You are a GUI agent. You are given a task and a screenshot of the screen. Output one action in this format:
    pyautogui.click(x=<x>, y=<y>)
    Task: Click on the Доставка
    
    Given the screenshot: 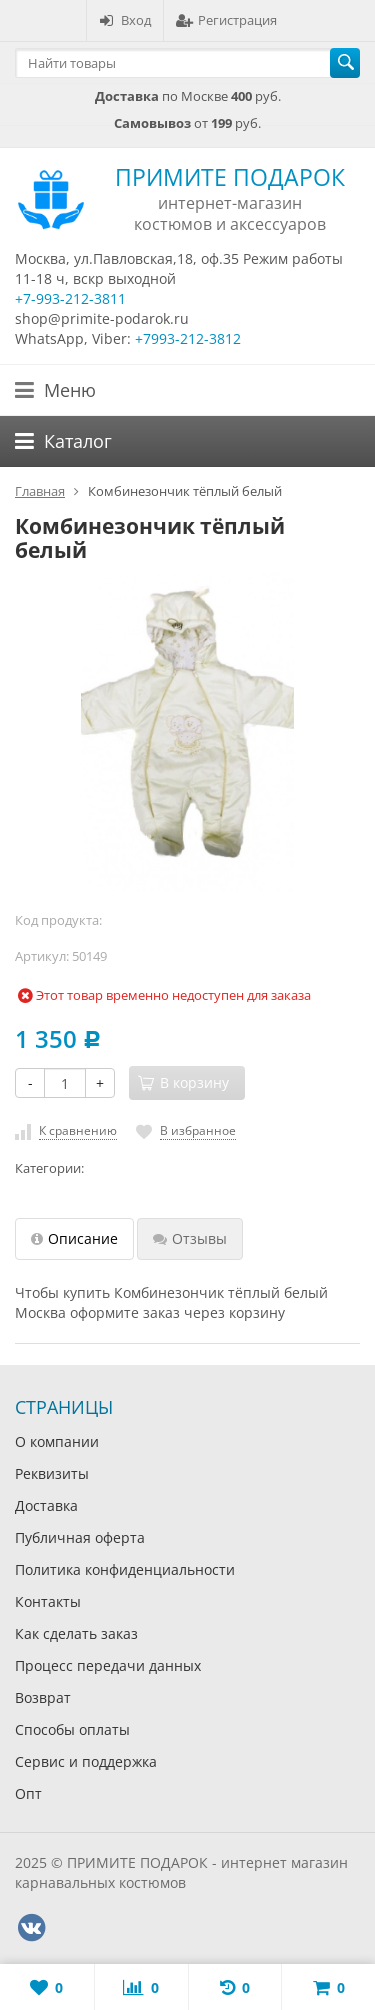 What is the action you would take?
    pyautogui.click(x=46, y=1505)
    